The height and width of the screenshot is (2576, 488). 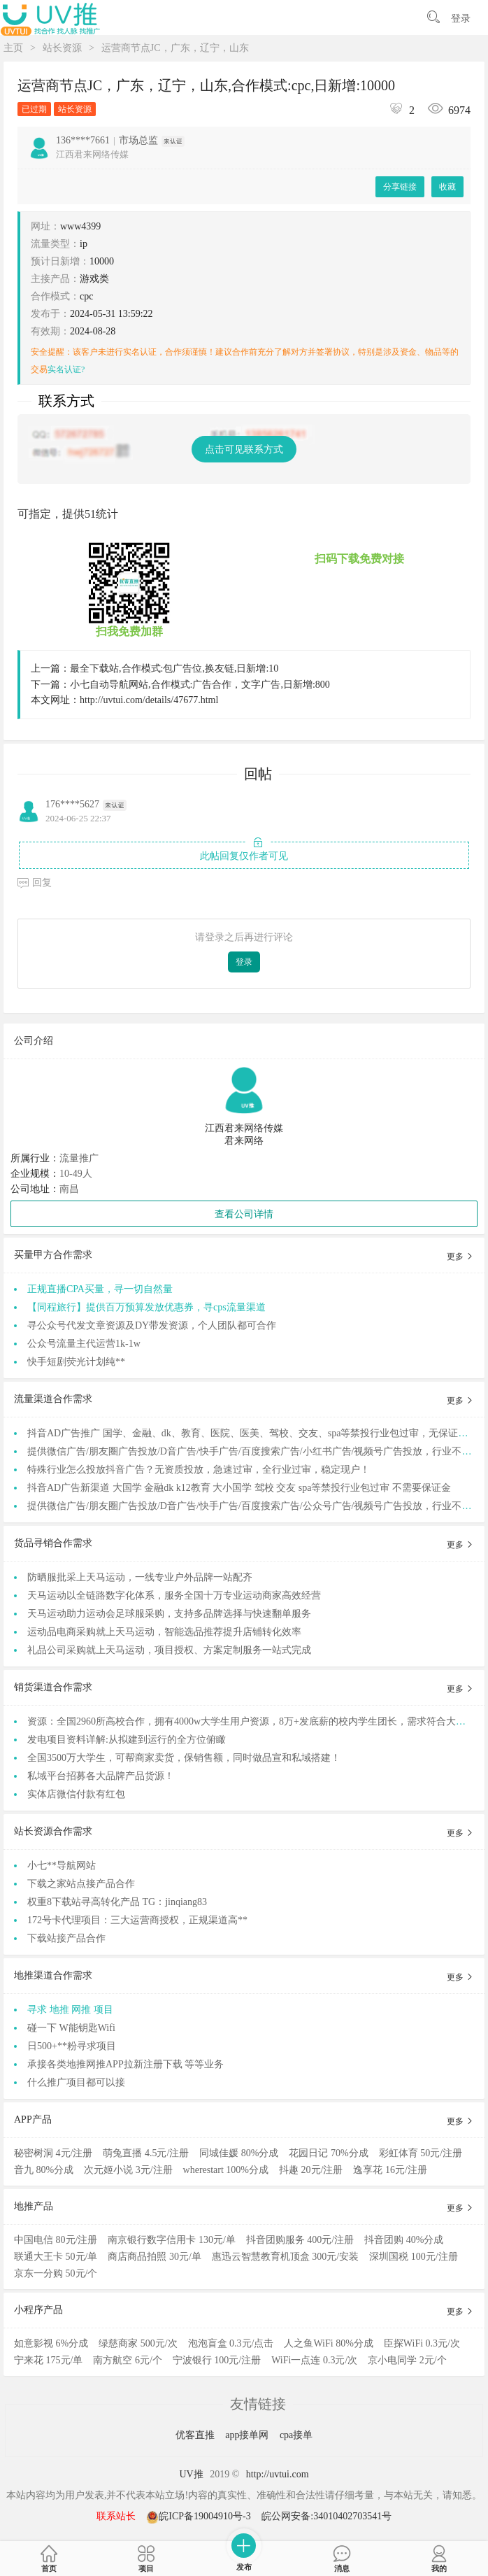 I want to click on 绿慈商家 500元/次, so click(x=138, y=2343).